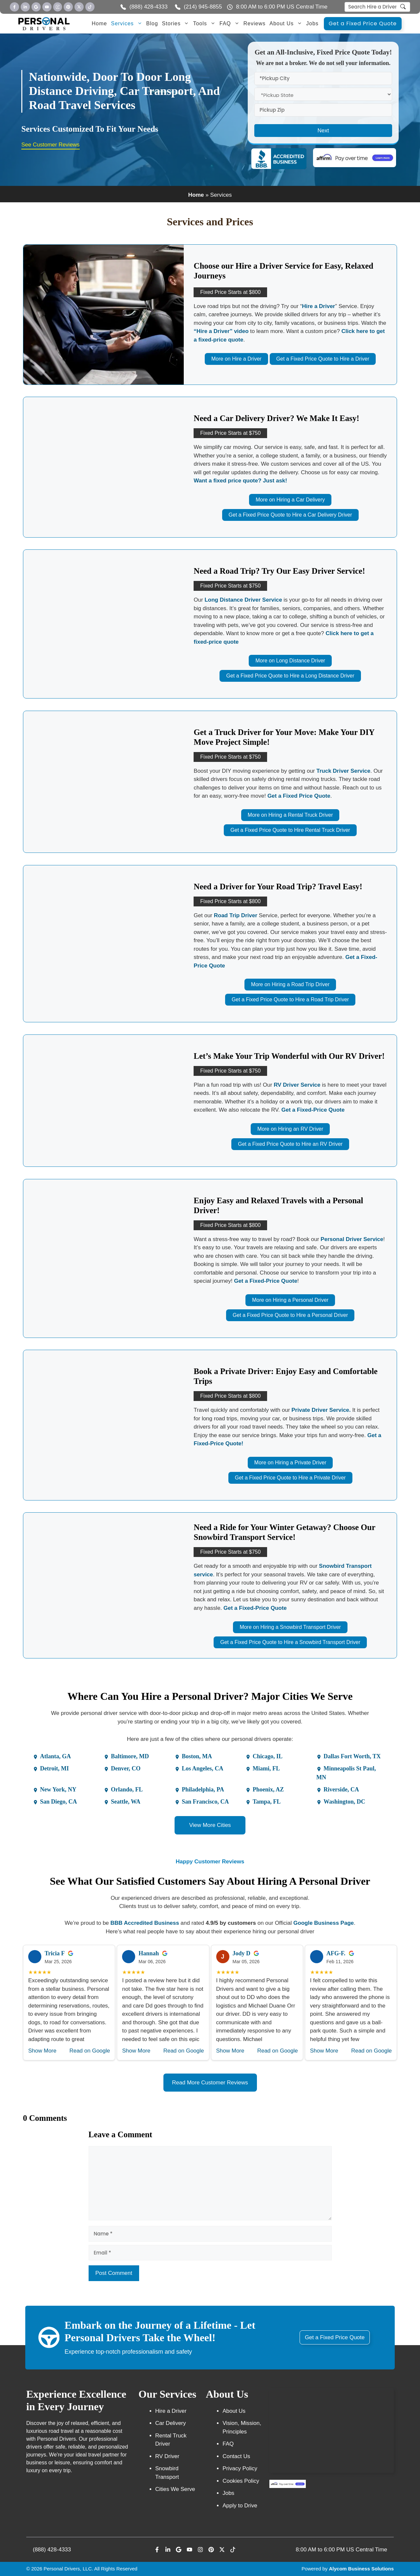 Image resolution: width=420 pixels, height=2576 pixels. Describe the element at coordinates (47, 6) in the screenshot. I see `[Personal Driver Youtube]` at that location.